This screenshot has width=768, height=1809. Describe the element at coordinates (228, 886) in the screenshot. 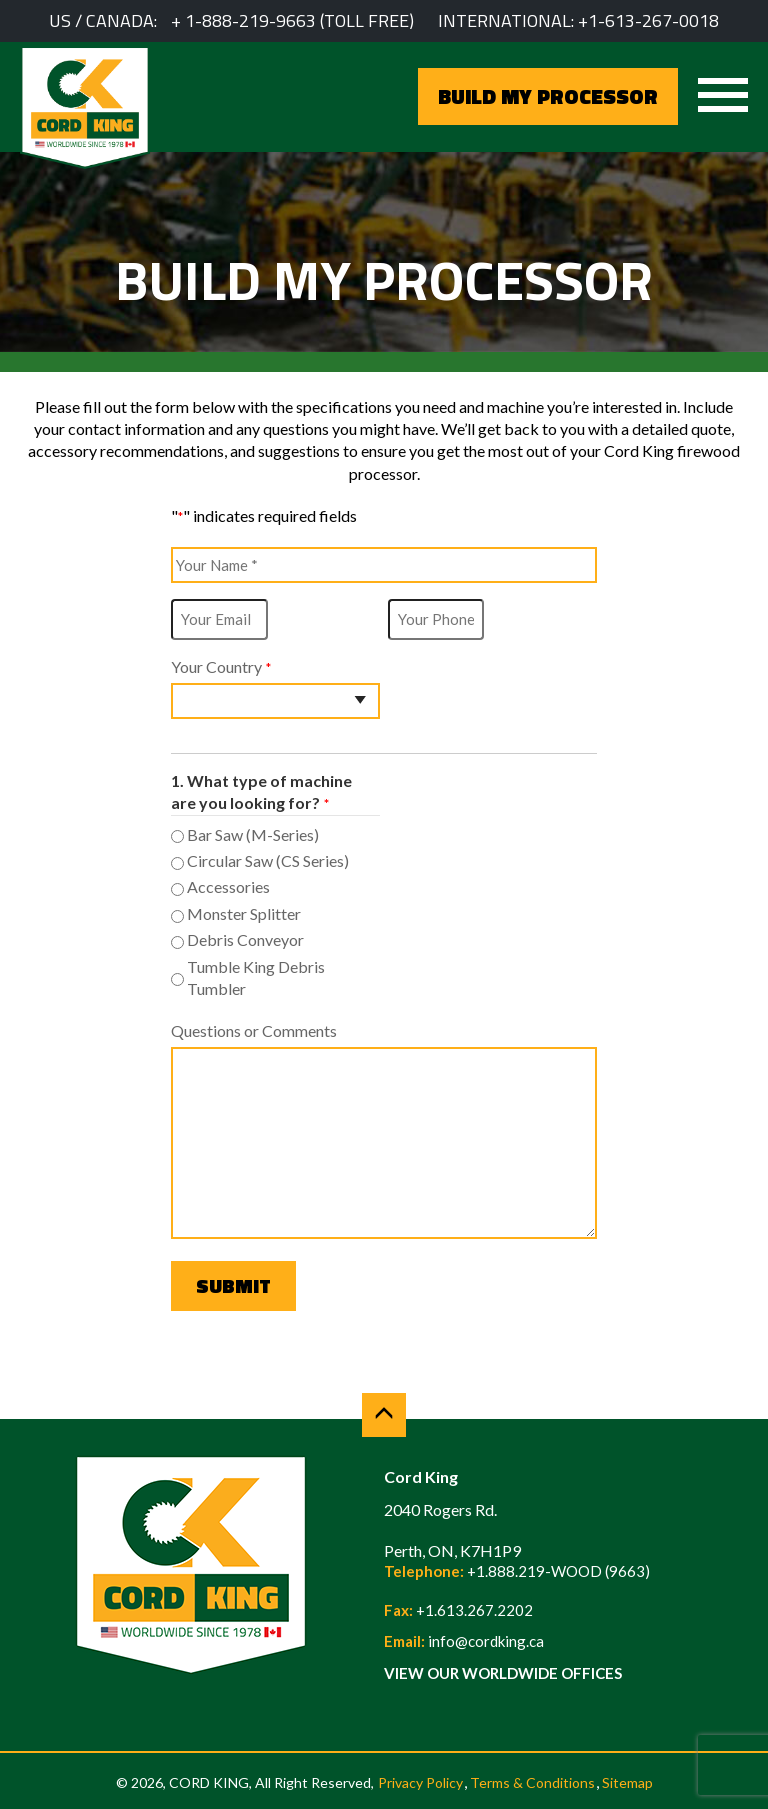

I see `Accessories` at that location.